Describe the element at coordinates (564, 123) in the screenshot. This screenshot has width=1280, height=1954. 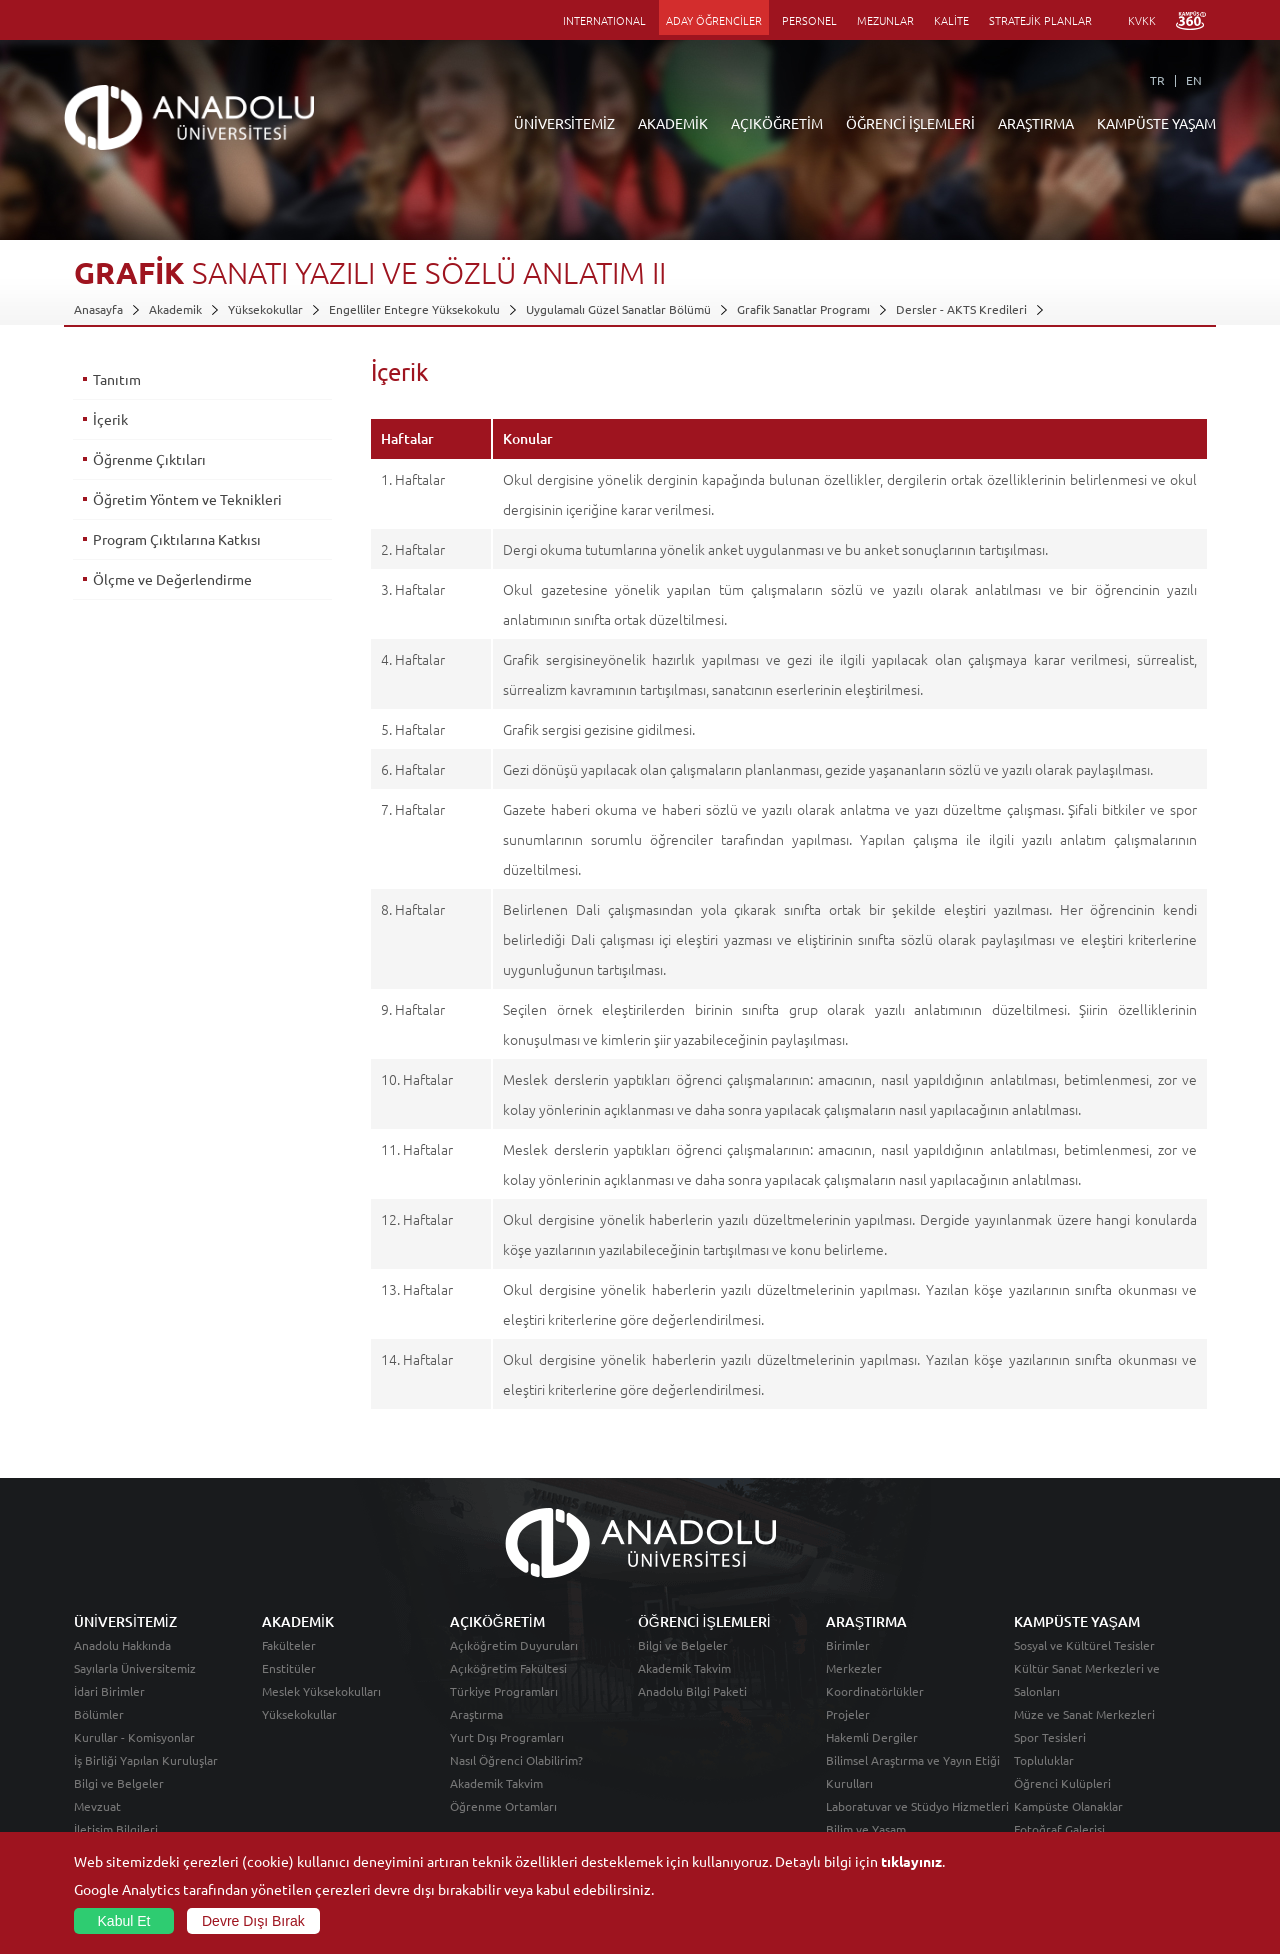
I see `ÜNİVERSİTEMİZ` at that location.